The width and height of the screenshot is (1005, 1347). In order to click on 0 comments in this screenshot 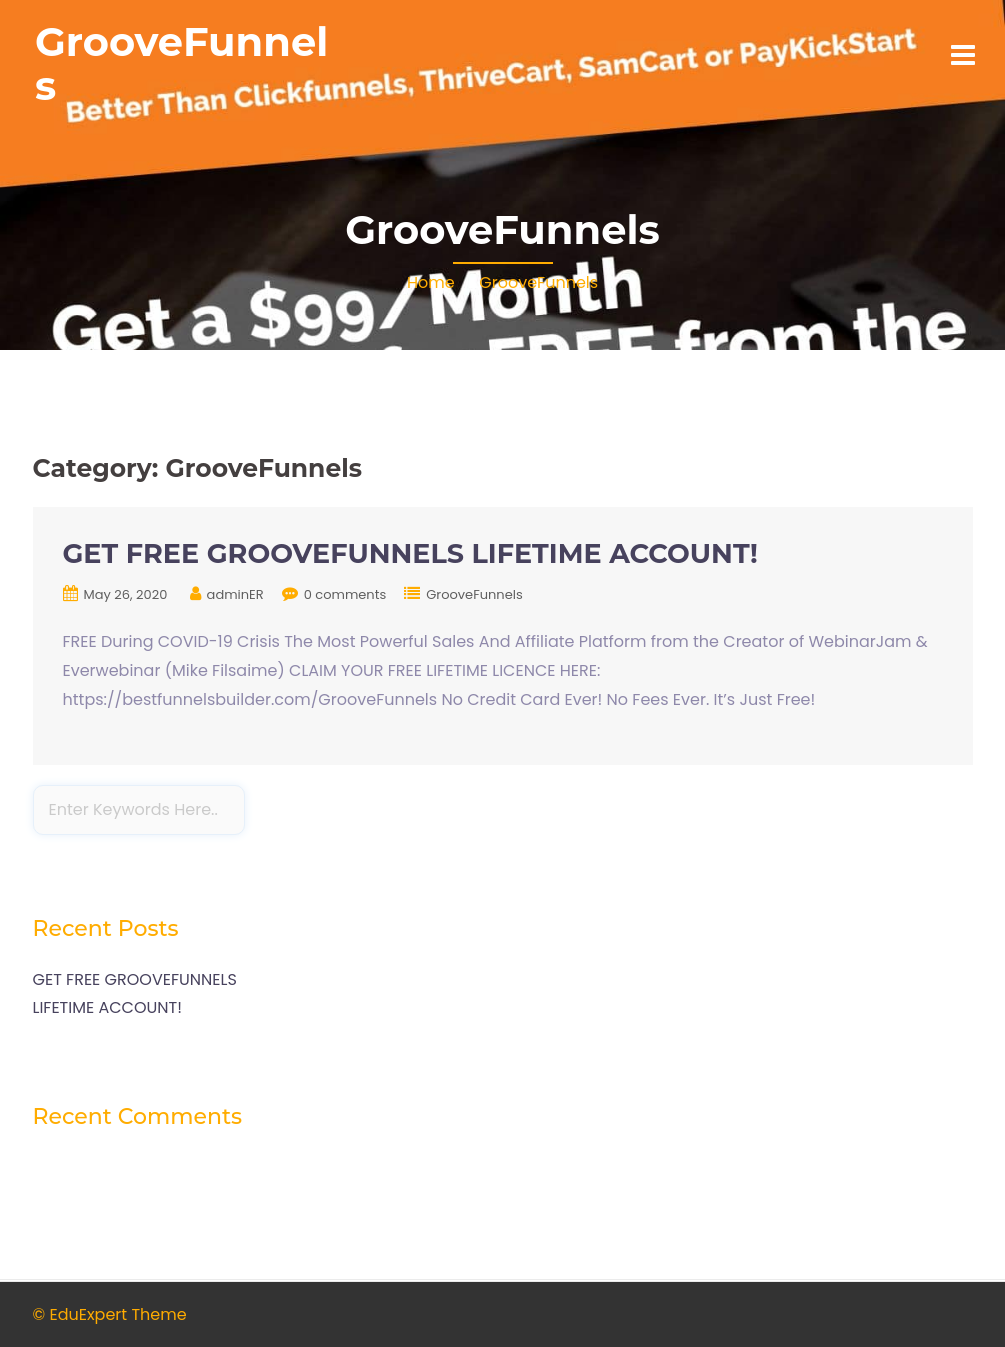, I will do `click(345, 594)`.